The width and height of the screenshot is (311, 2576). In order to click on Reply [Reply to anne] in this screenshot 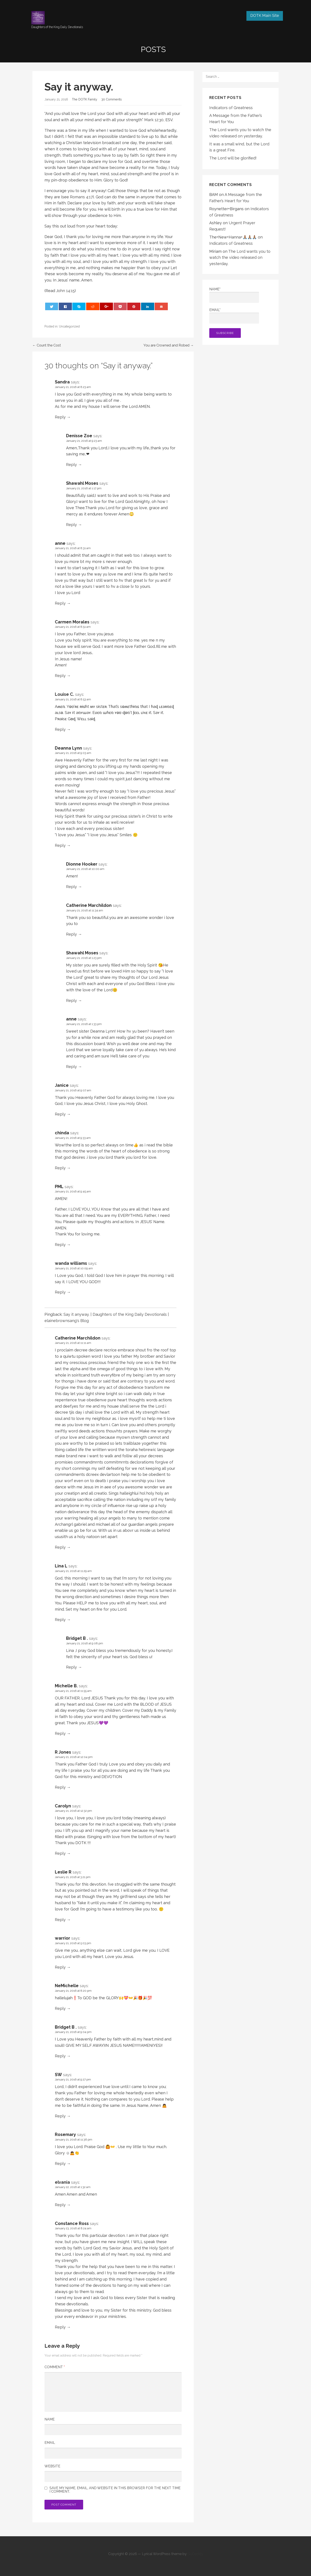, I will do `click(60, 603)`.